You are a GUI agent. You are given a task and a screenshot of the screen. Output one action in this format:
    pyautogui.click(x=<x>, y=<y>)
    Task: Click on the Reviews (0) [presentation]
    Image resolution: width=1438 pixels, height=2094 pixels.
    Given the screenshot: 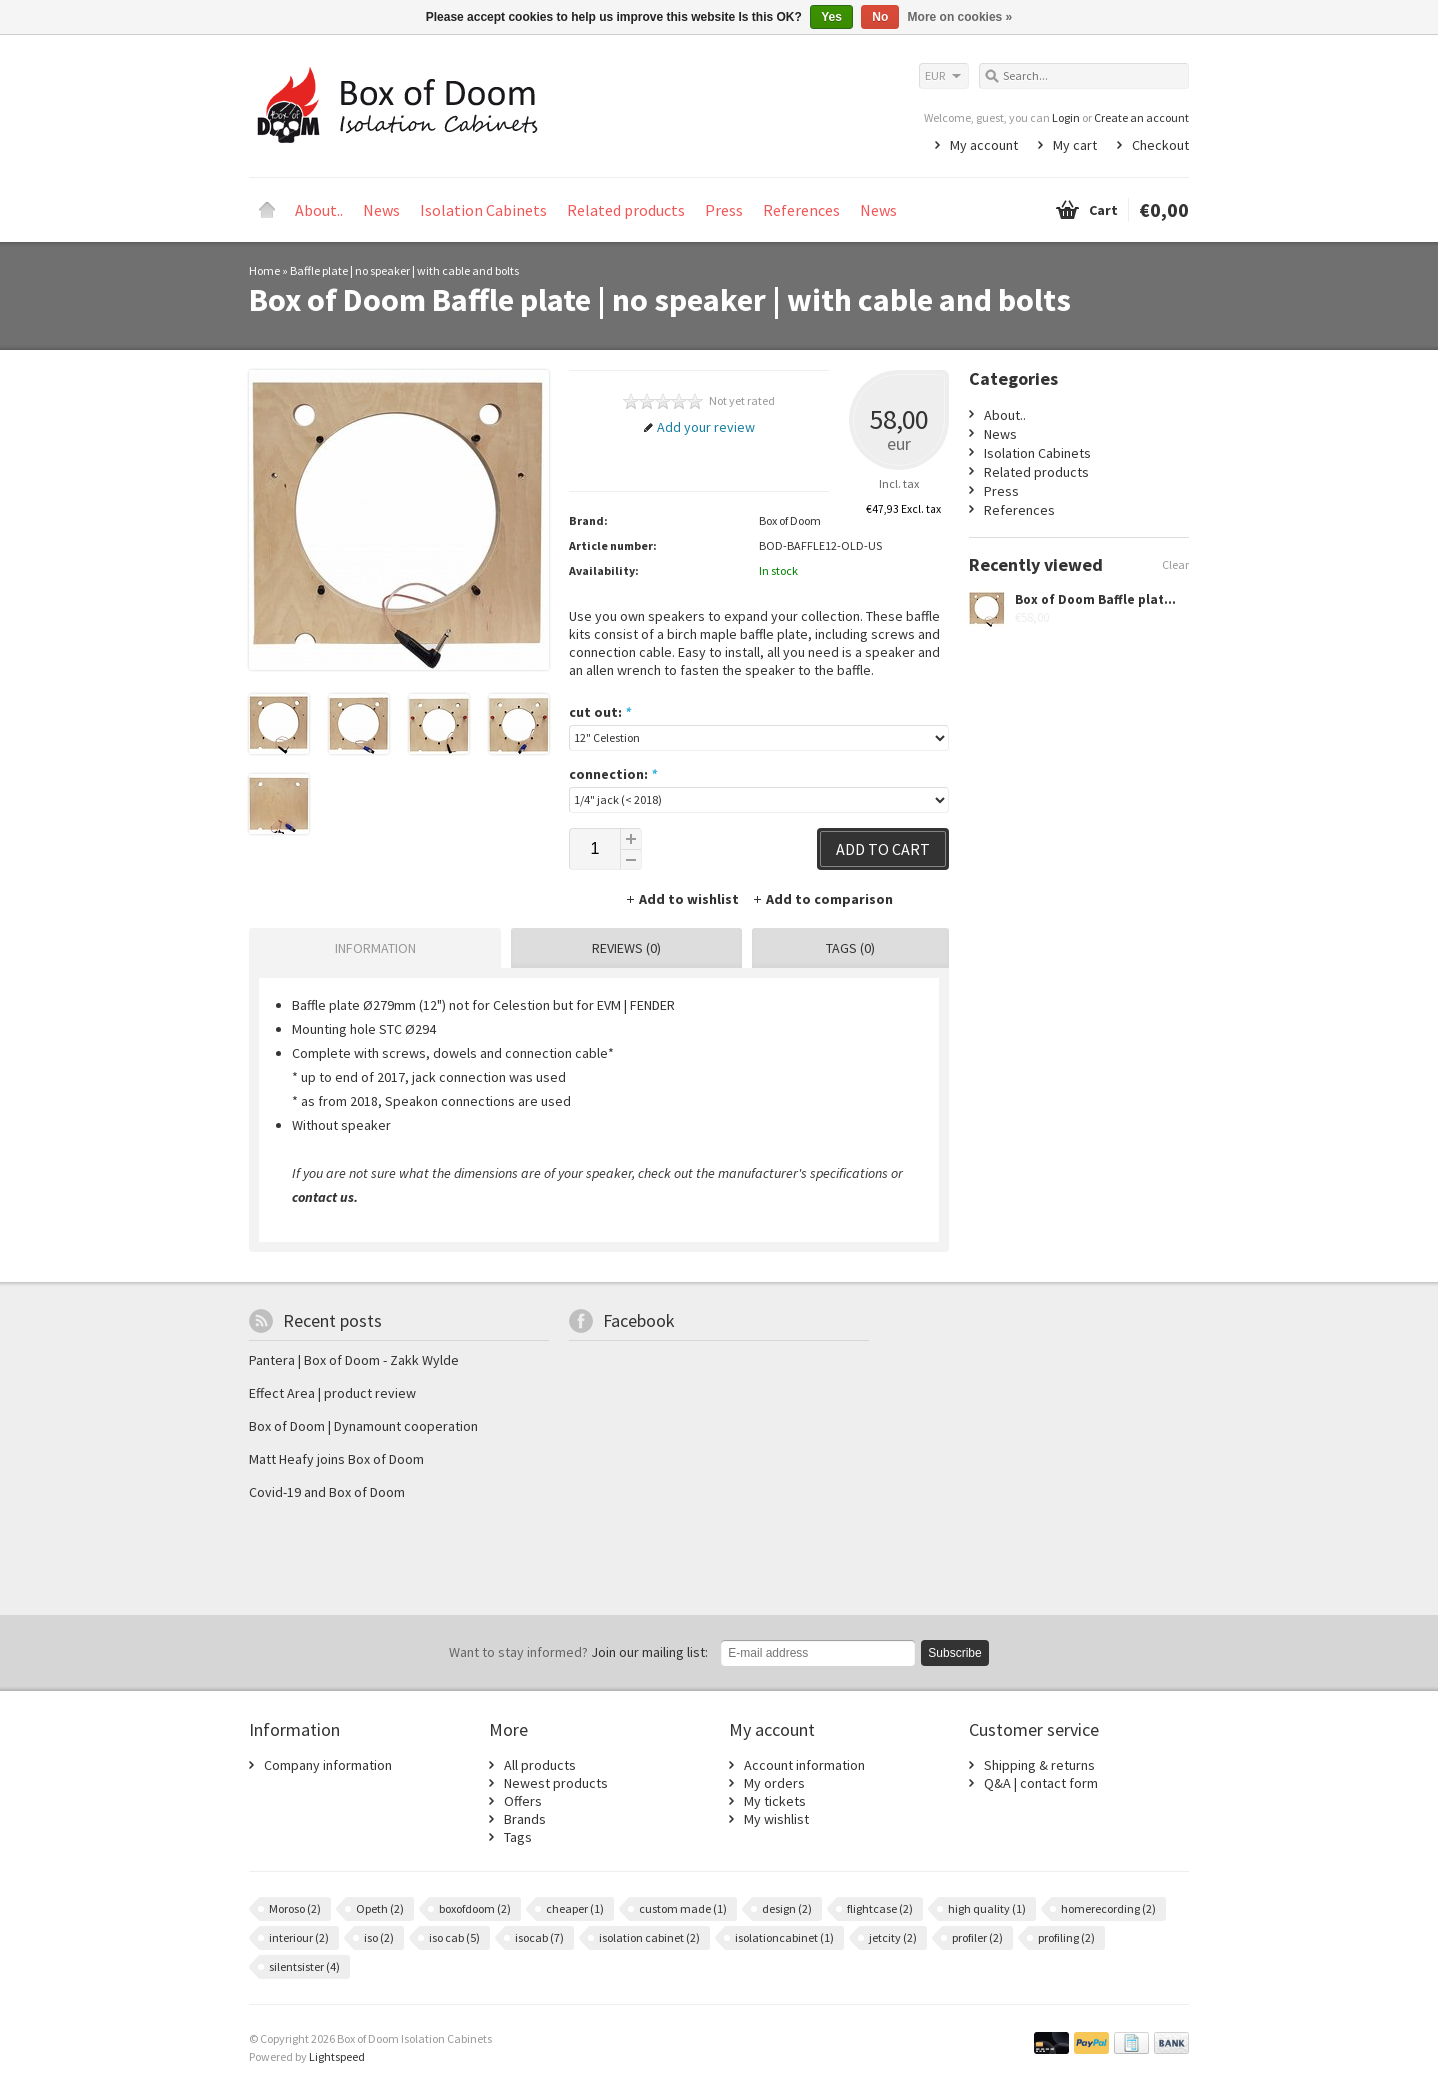 What is the action you would take?
    pyautogui.click(x=626, y=948)
    